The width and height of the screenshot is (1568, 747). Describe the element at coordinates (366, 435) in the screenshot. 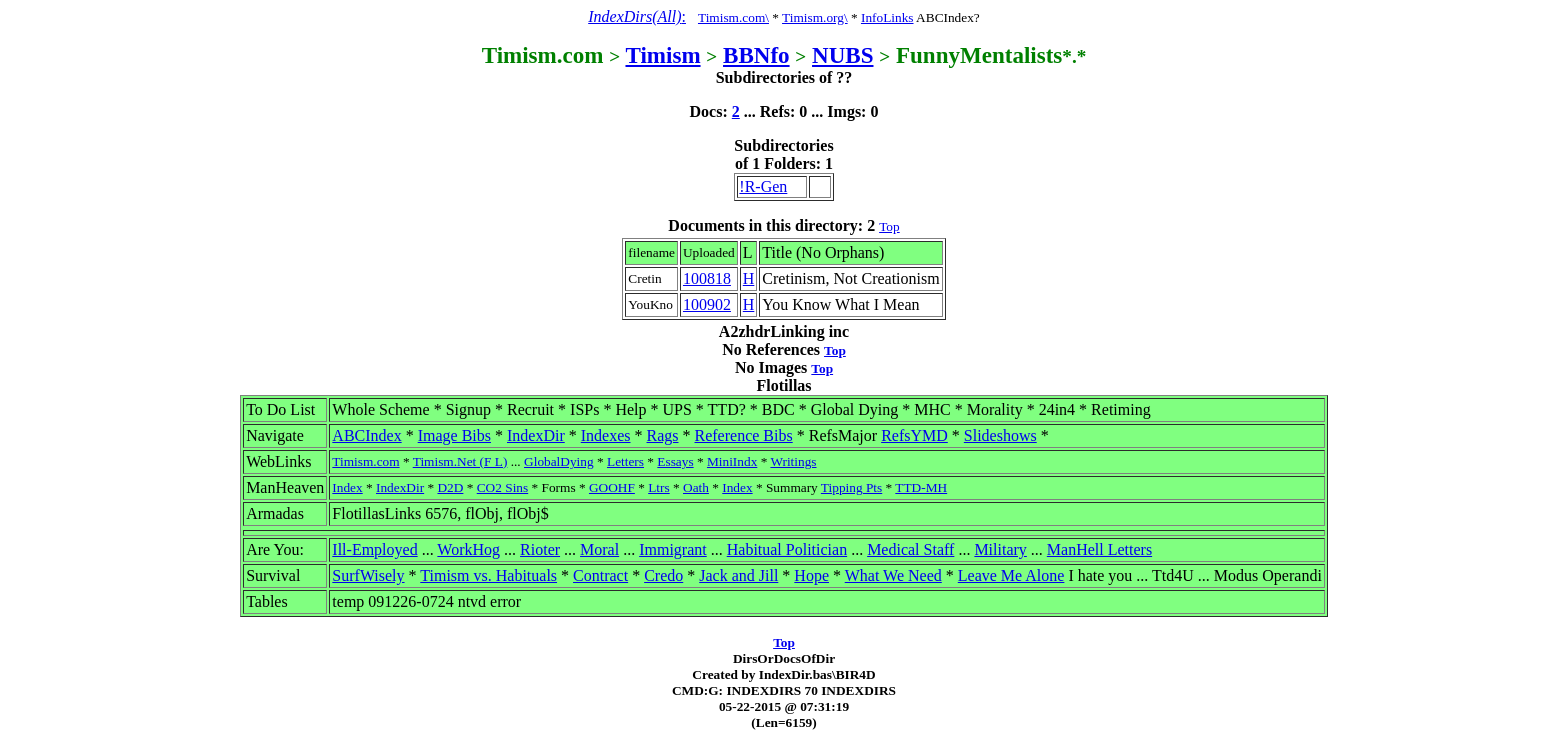

I see `ABCIndex` at that location.